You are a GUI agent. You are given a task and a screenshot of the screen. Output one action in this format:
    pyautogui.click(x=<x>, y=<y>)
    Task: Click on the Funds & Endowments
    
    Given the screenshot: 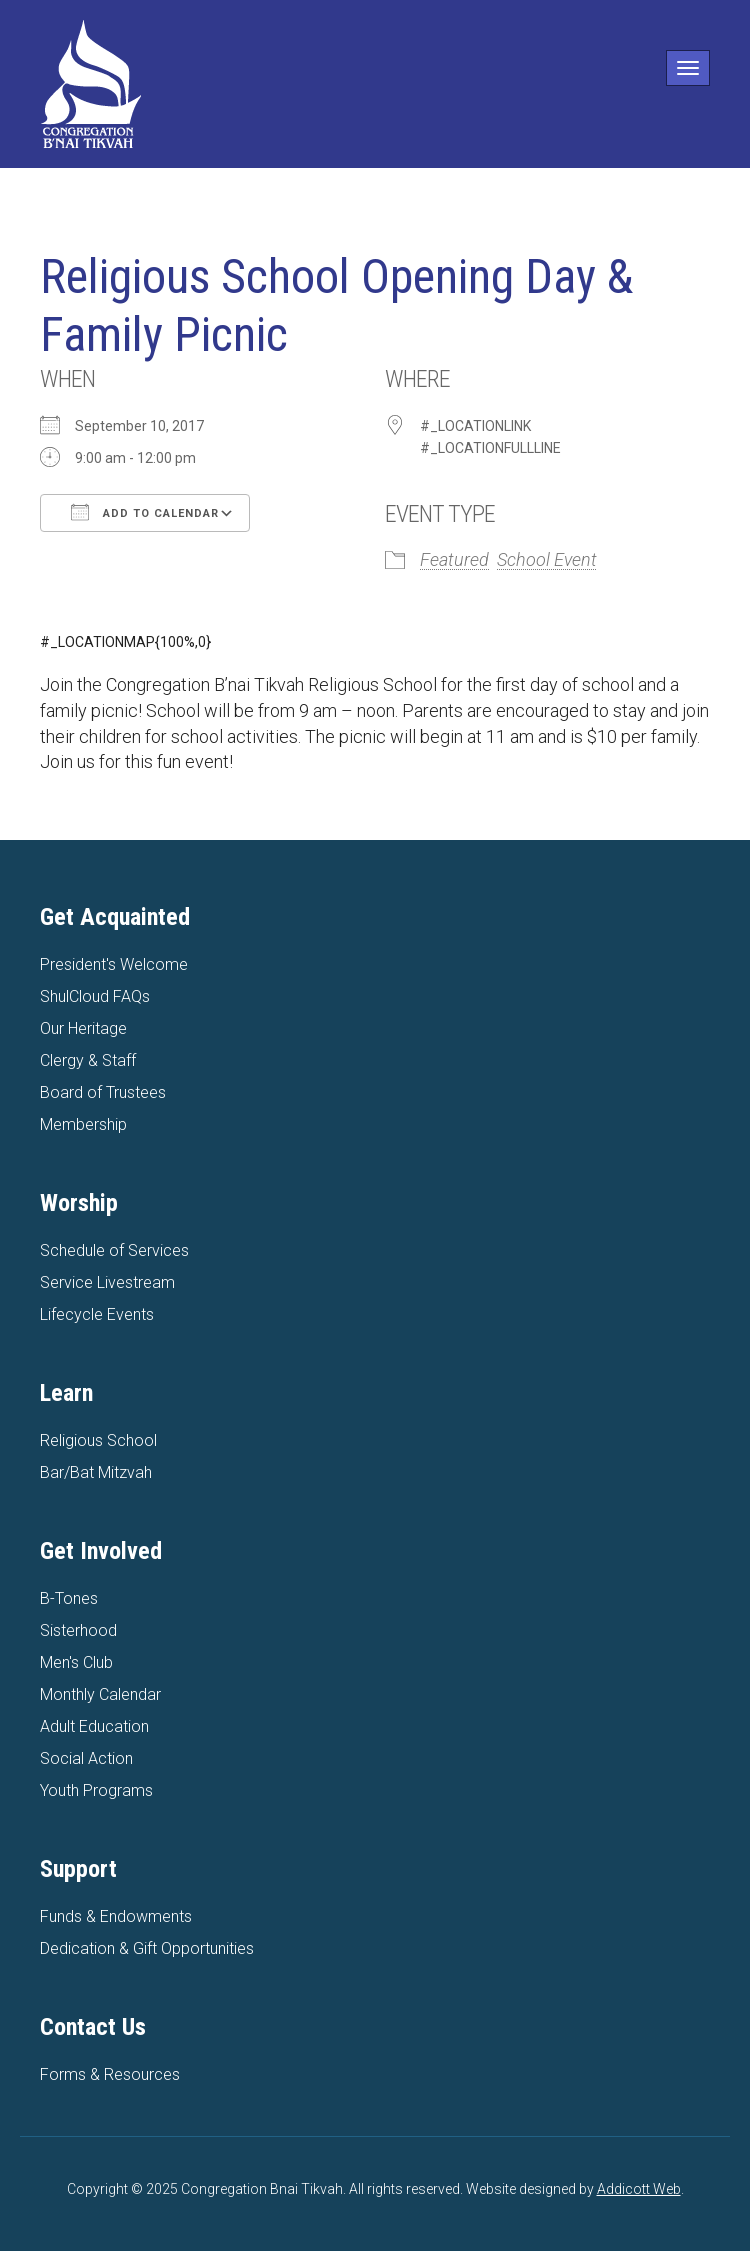 What is the action you would take?
    pyautogui.click(x=116, y=1916)
    